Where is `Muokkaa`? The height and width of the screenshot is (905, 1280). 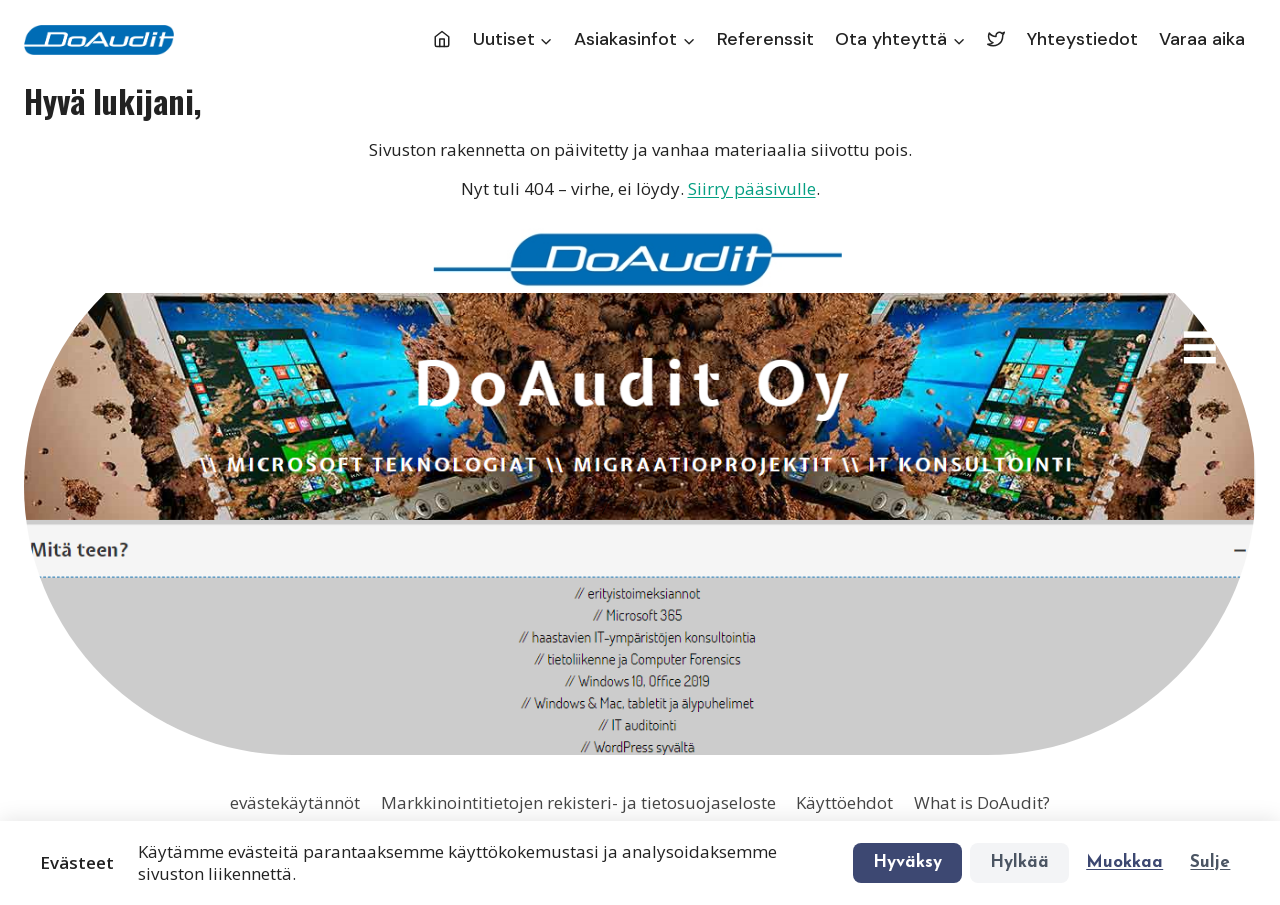 Muokkaa is located at coordinates (1124, 862).